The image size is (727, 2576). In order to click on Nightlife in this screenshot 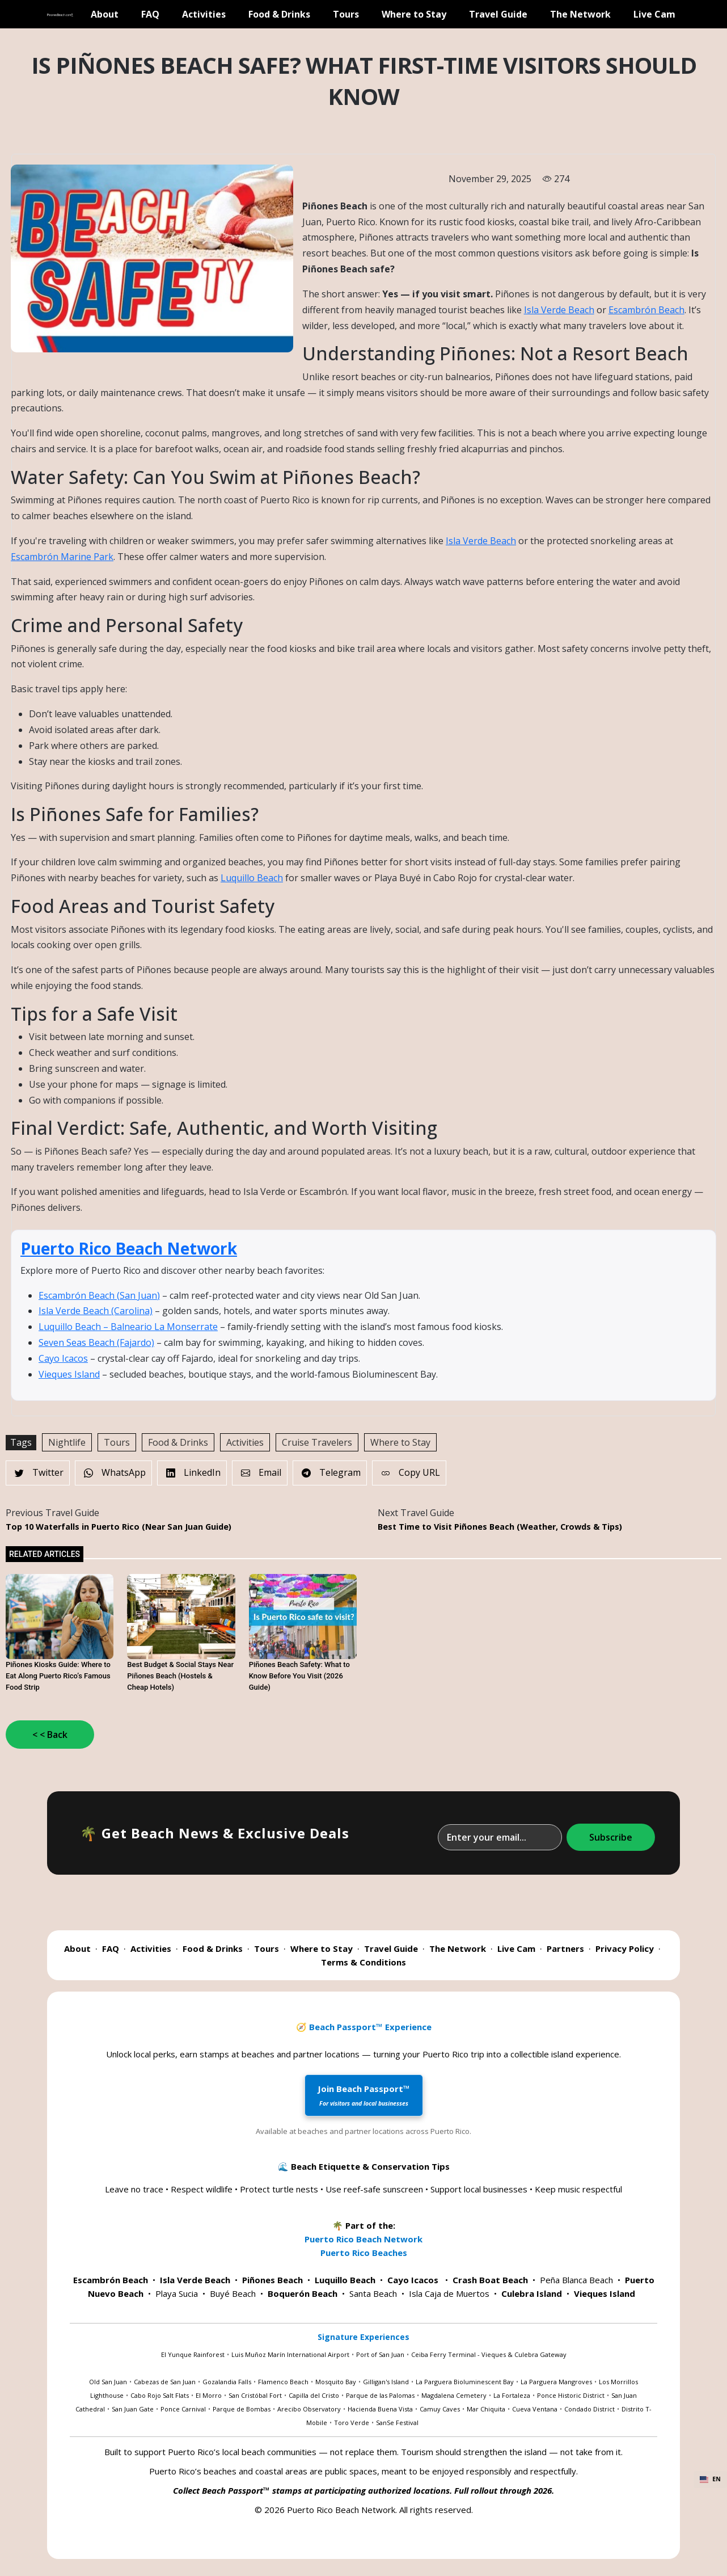, I will do `click(67, 1442)`.